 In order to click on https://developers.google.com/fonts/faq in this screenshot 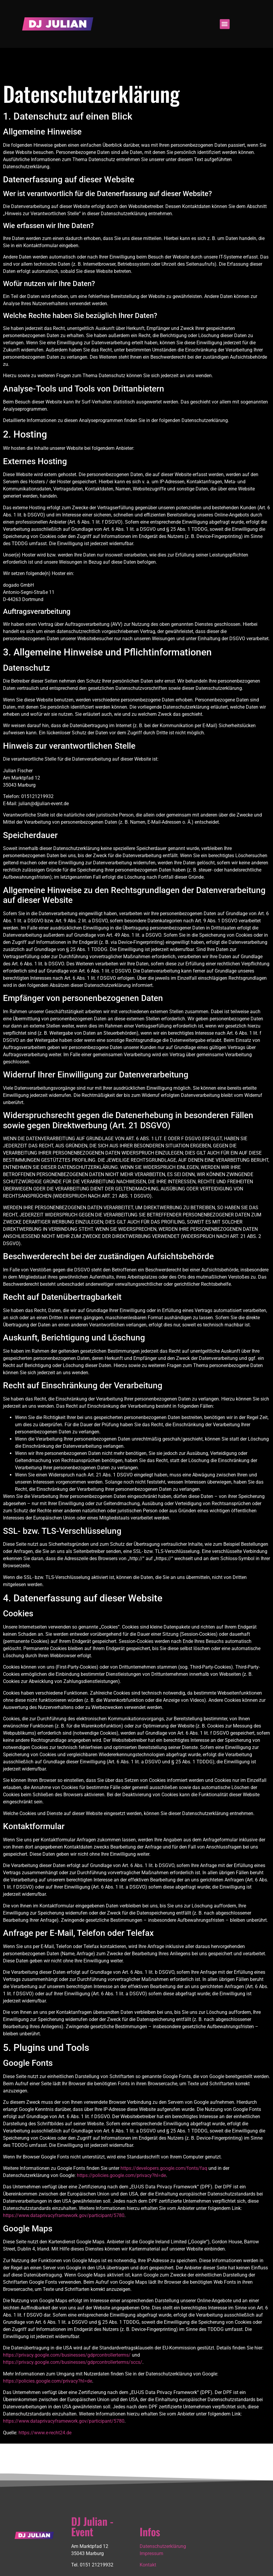, I will do `click(164, 2168)`.